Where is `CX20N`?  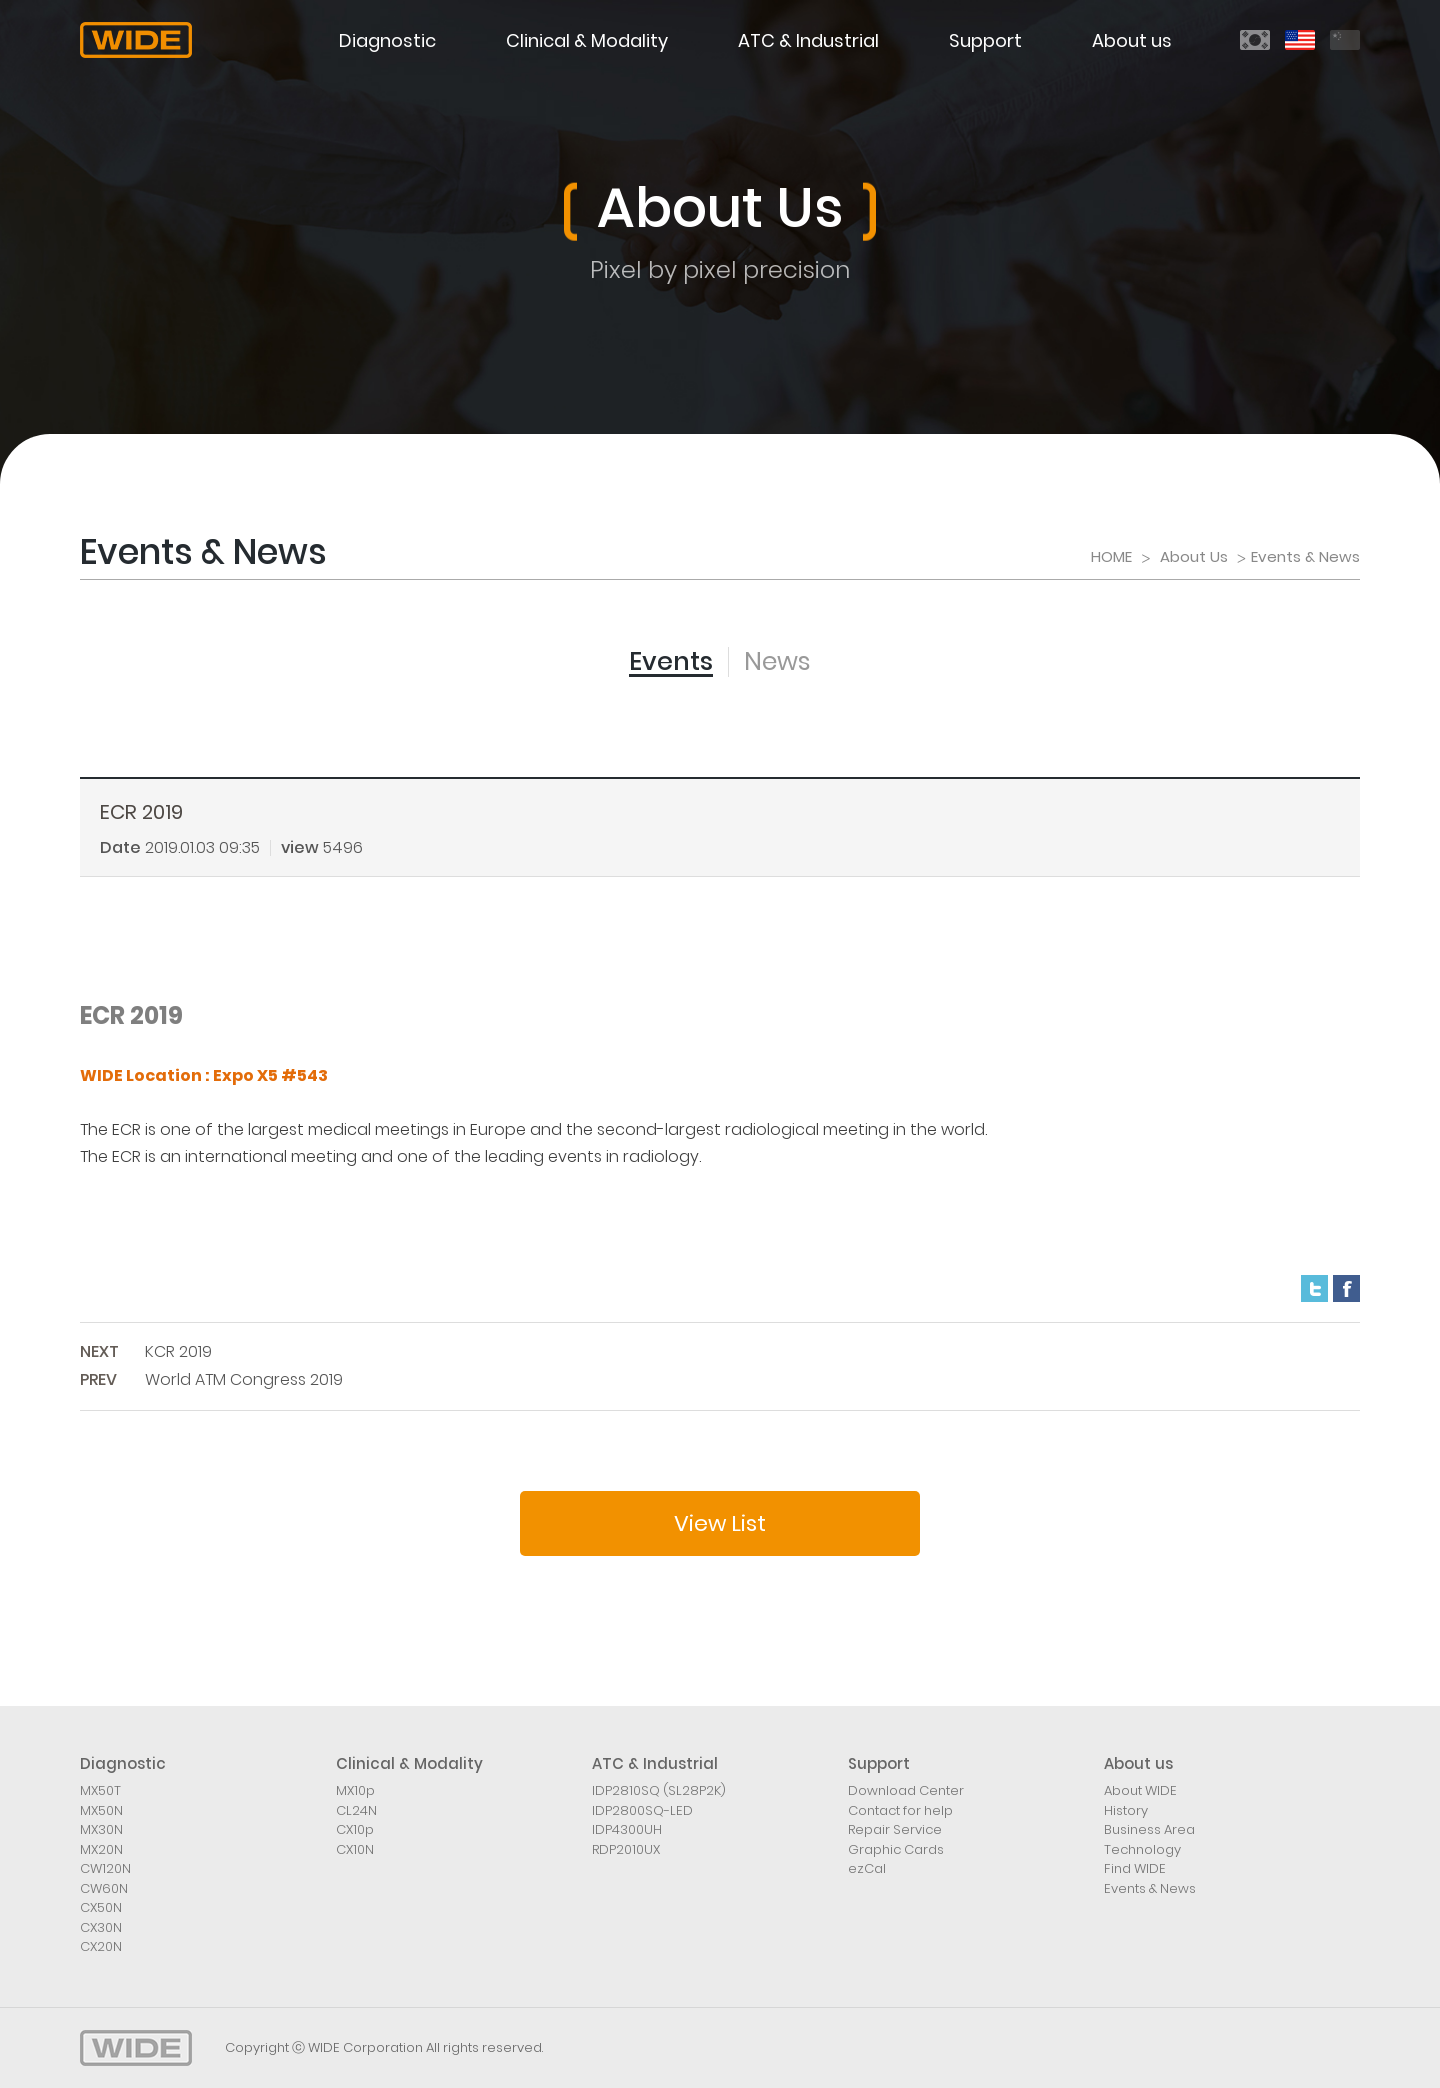
CX20N is located at coordinates (101, 1946).